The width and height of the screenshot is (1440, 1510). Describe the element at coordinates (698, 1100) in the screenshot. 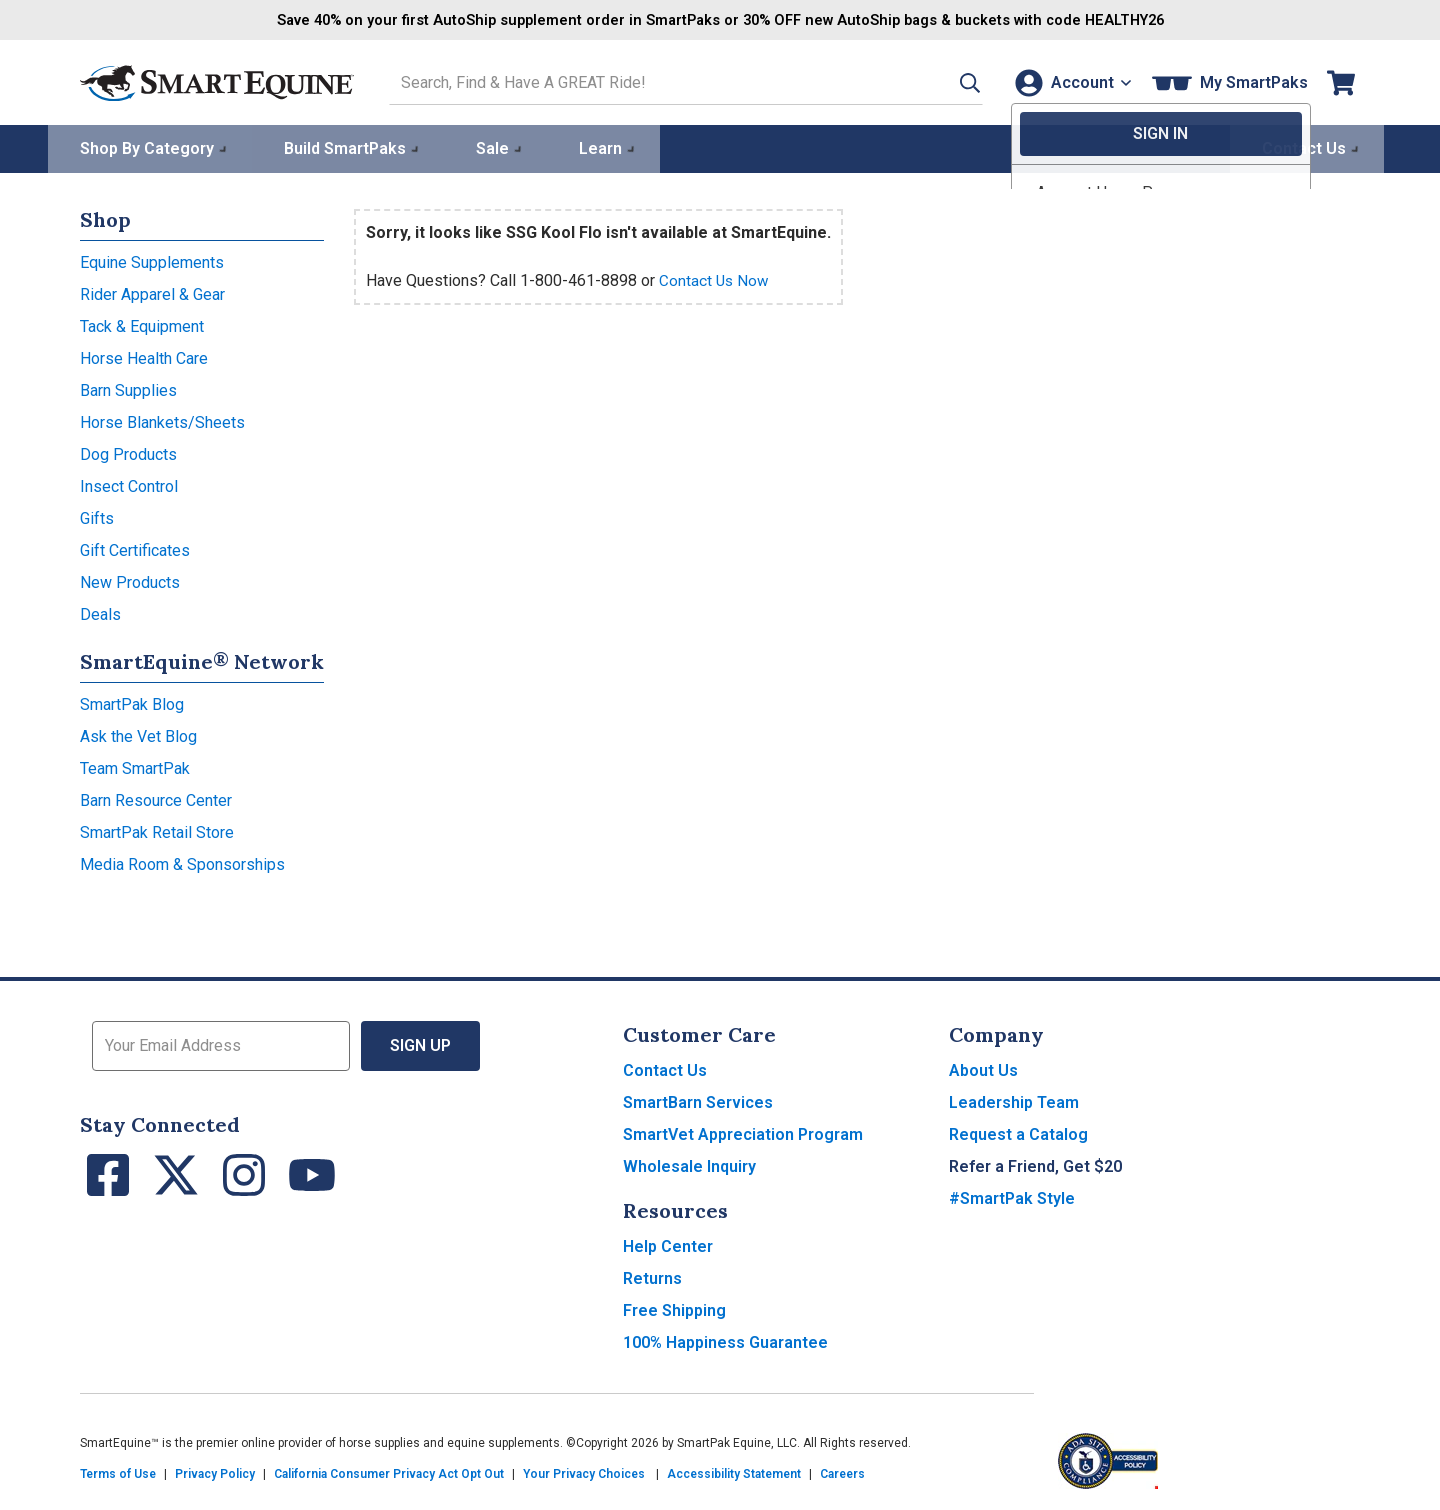

I see `SmartBarn Services` at that location.